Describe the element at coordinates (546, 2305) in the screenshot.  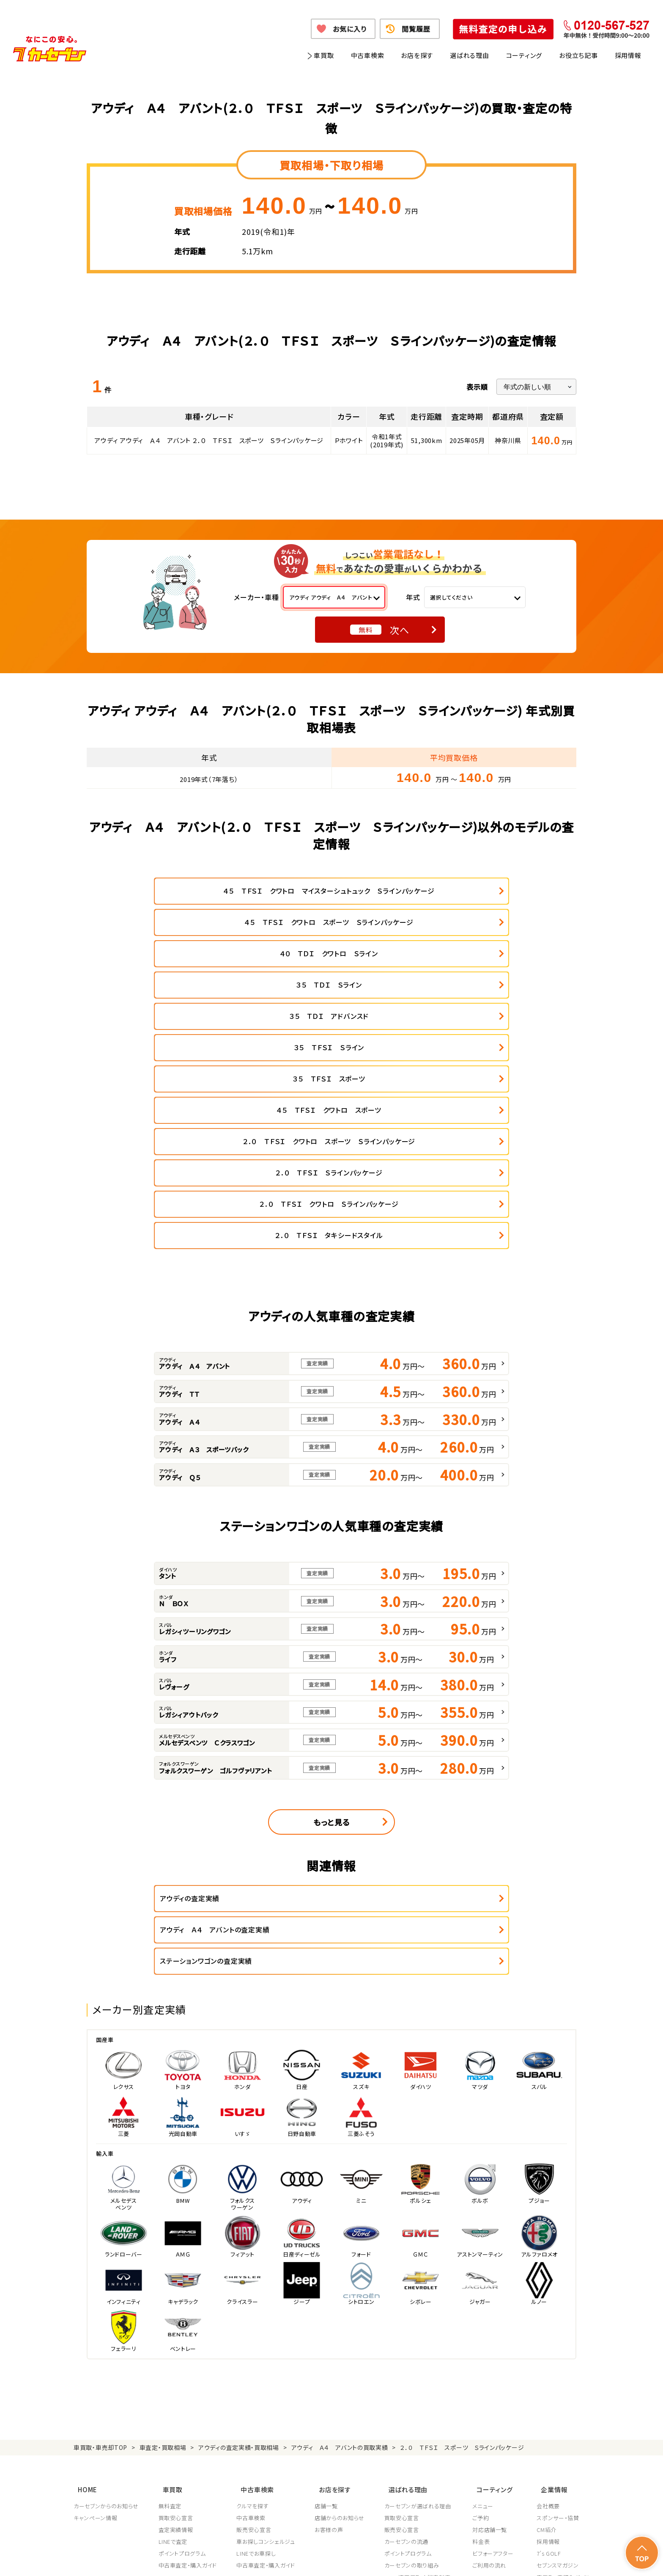
I see `CM紹介` at that location.